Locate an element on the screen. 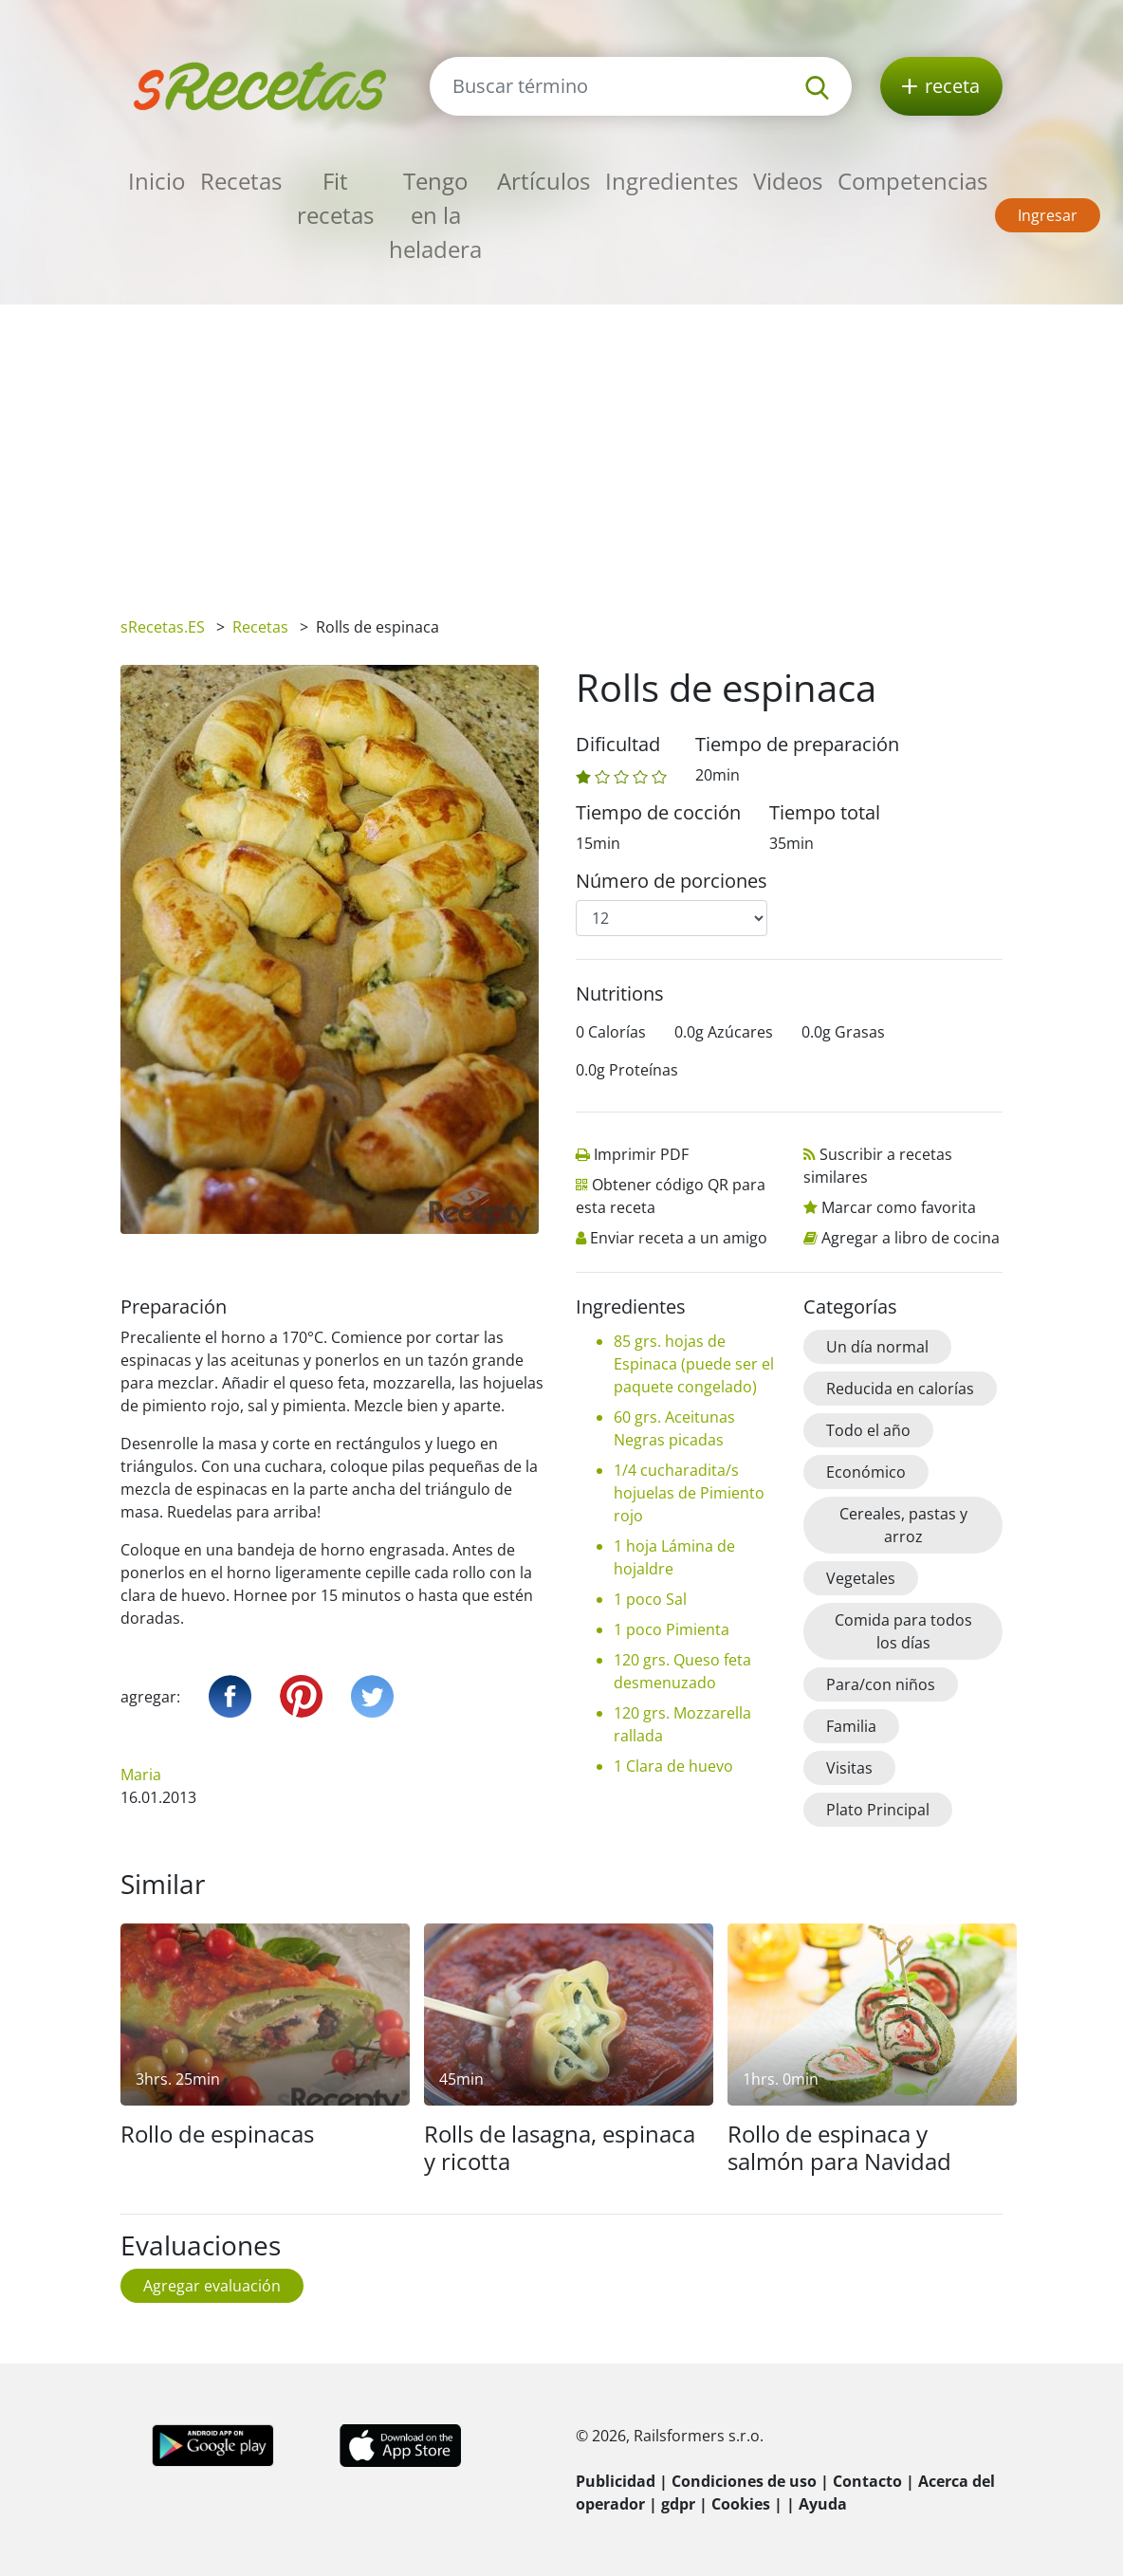  Ayuda is located at coordinates (823, 2503).